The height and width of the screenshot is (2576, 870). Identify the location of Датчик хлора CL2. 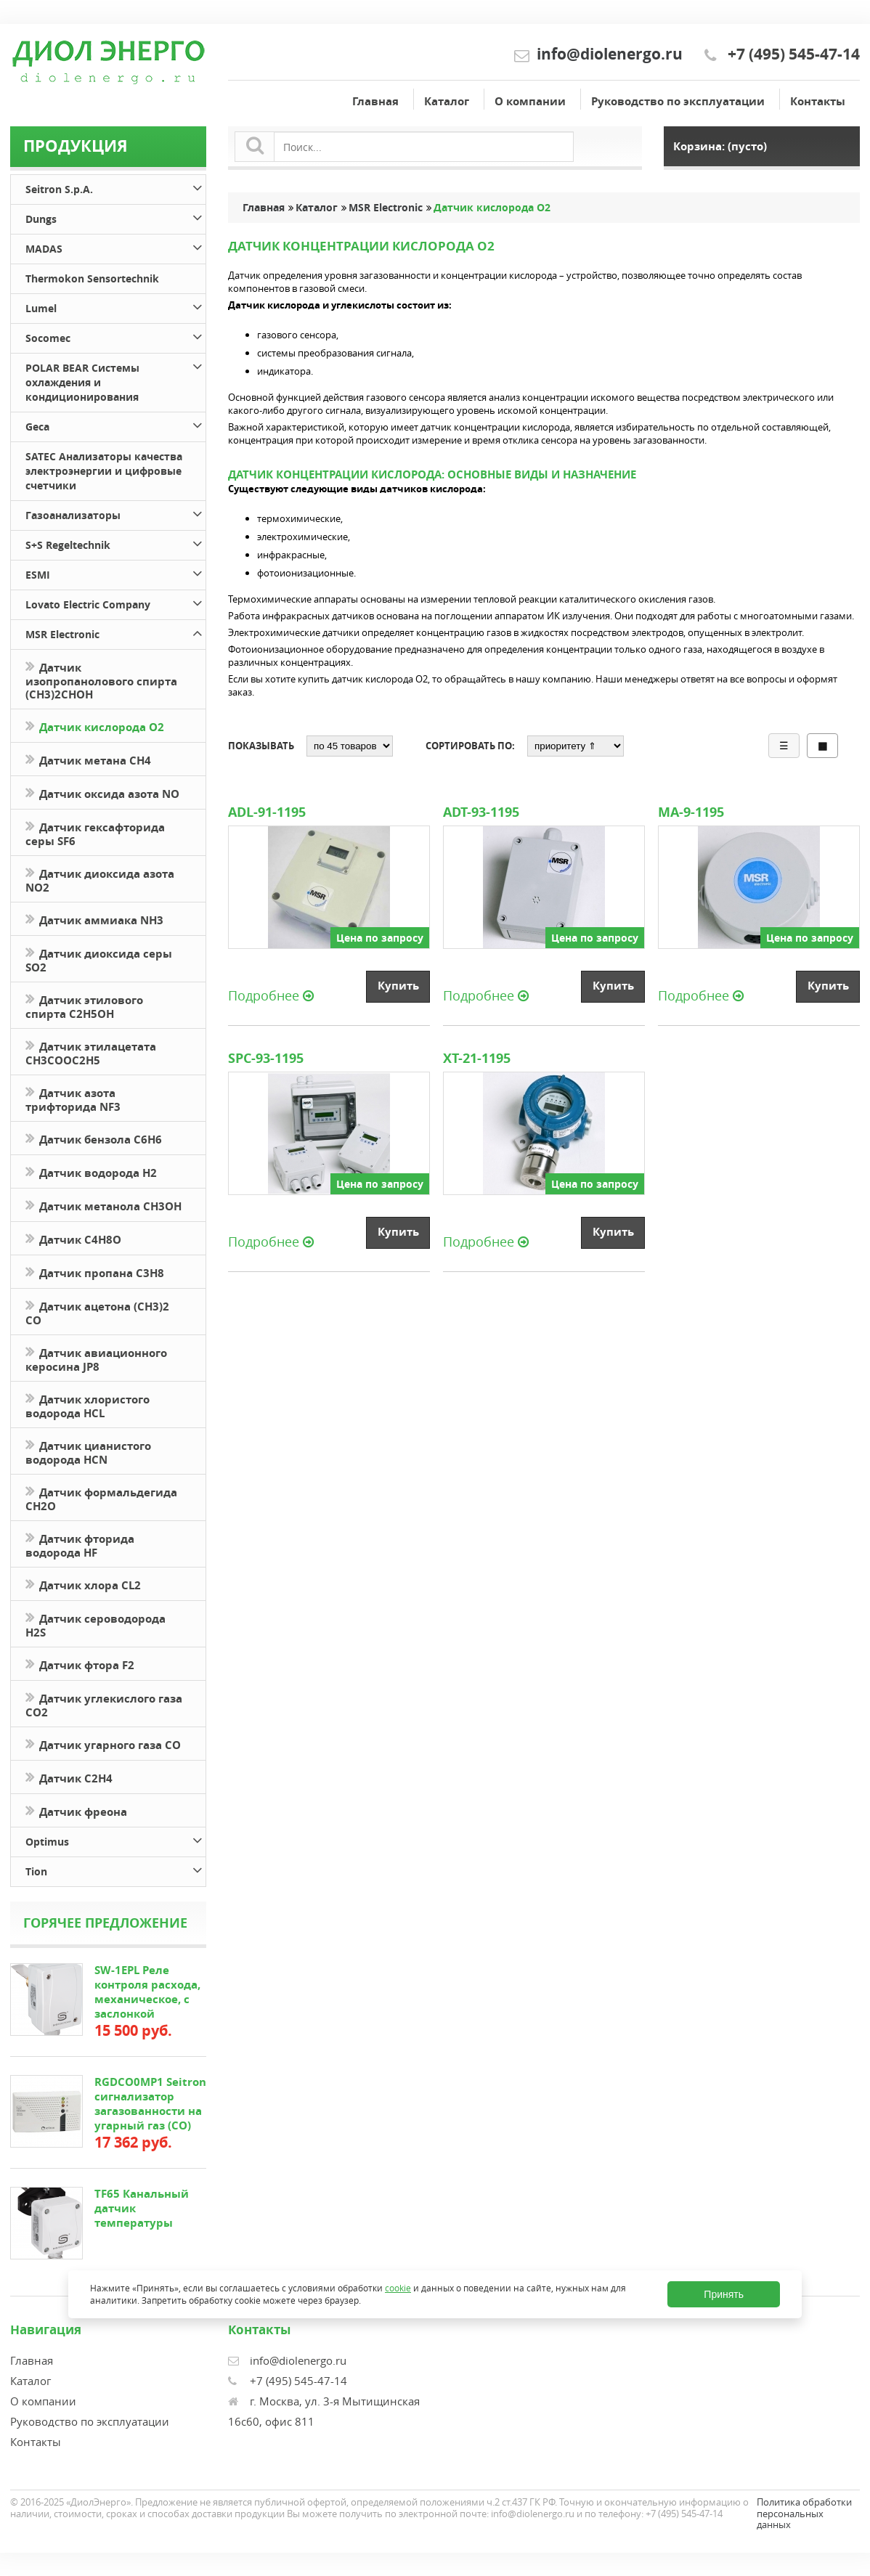
(83, 1584).